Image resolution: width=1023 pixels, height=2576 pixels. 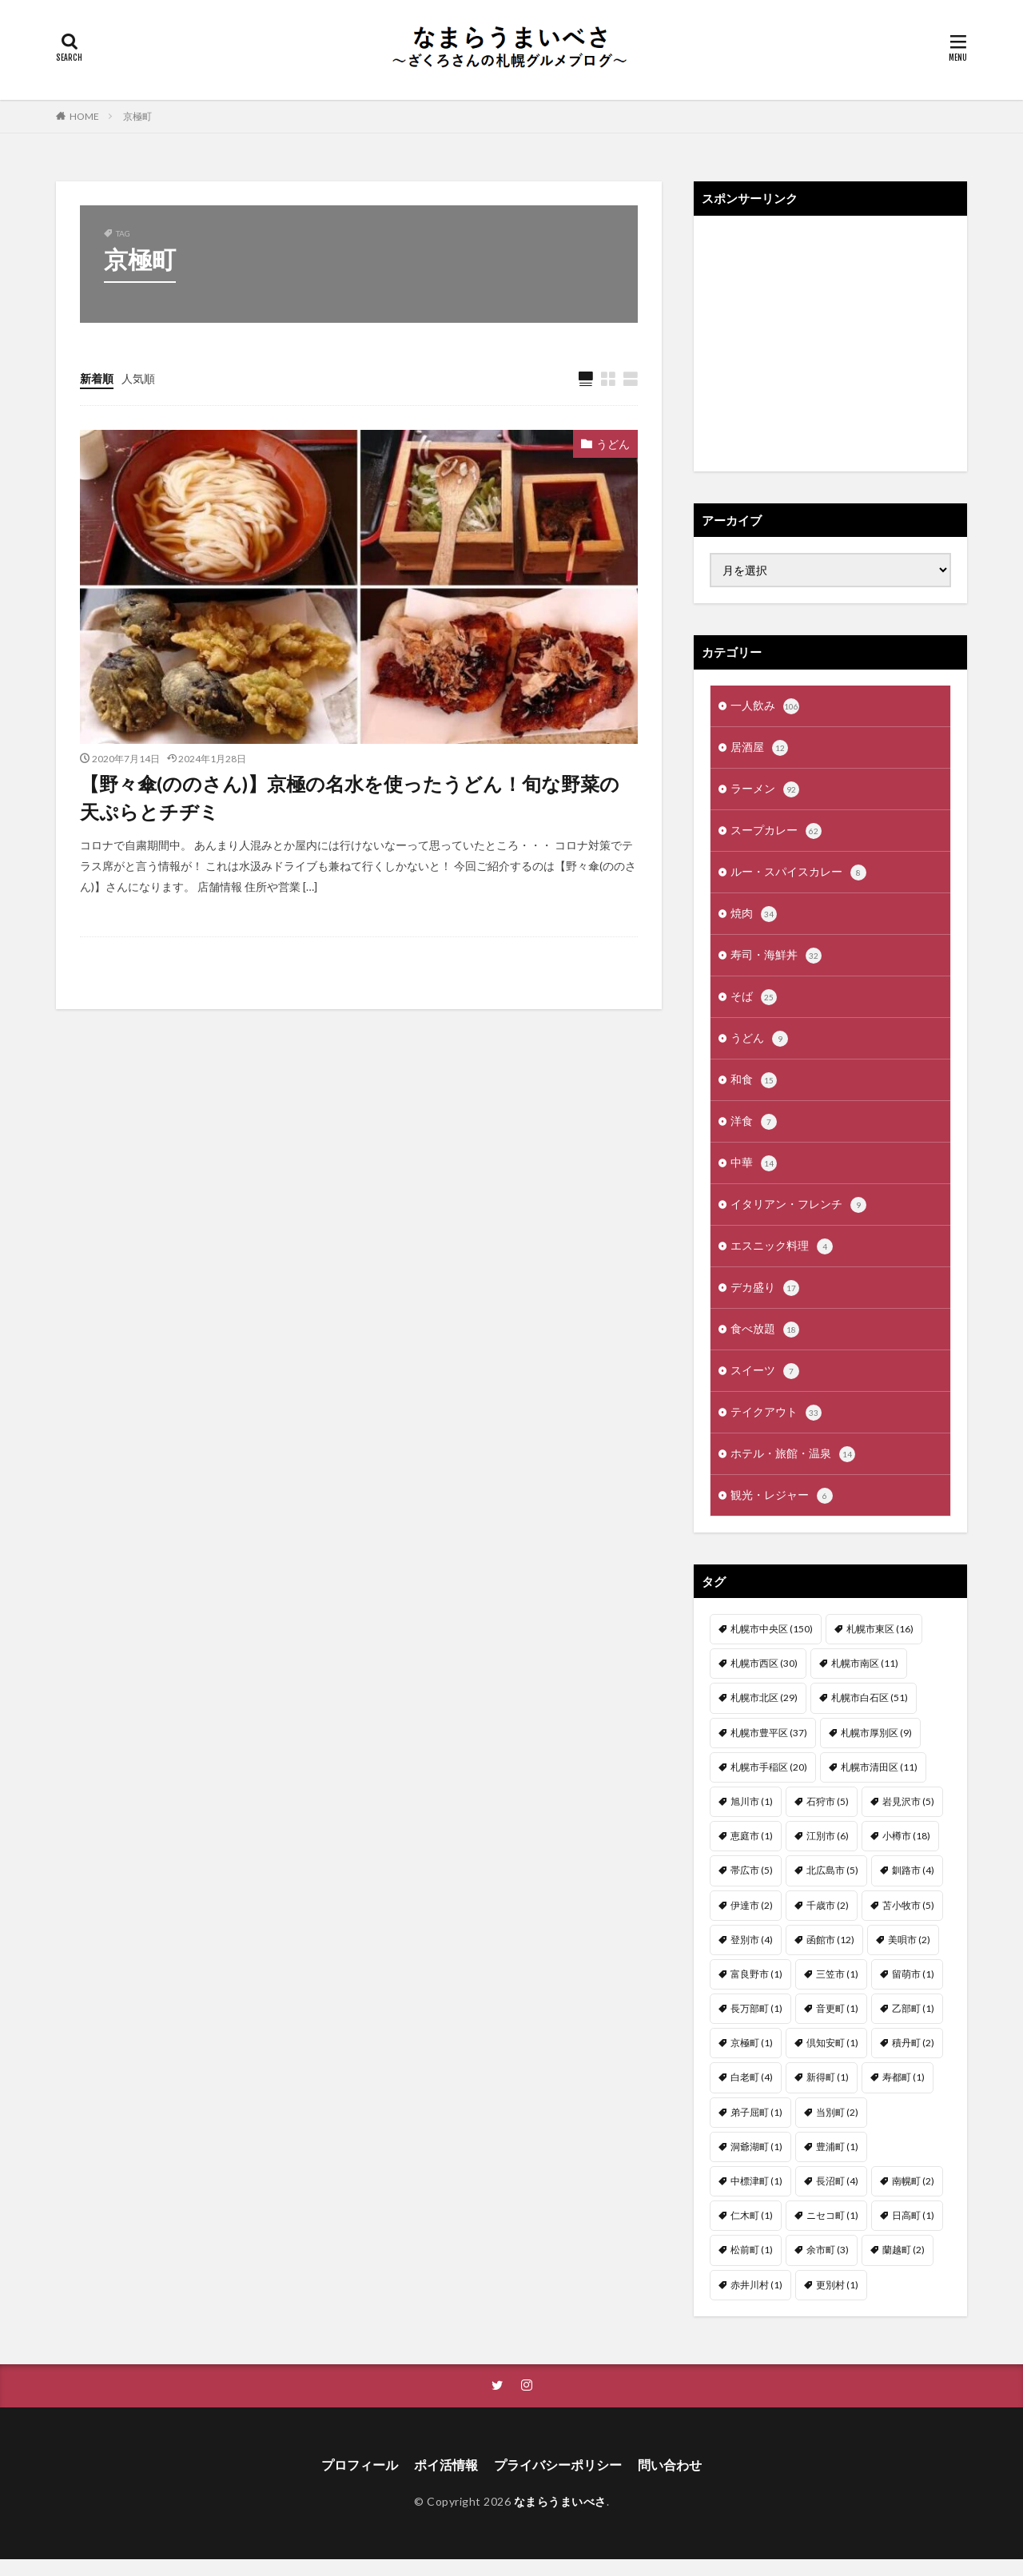 I want to click on デカ盛り, so click(x=764, y=1300).